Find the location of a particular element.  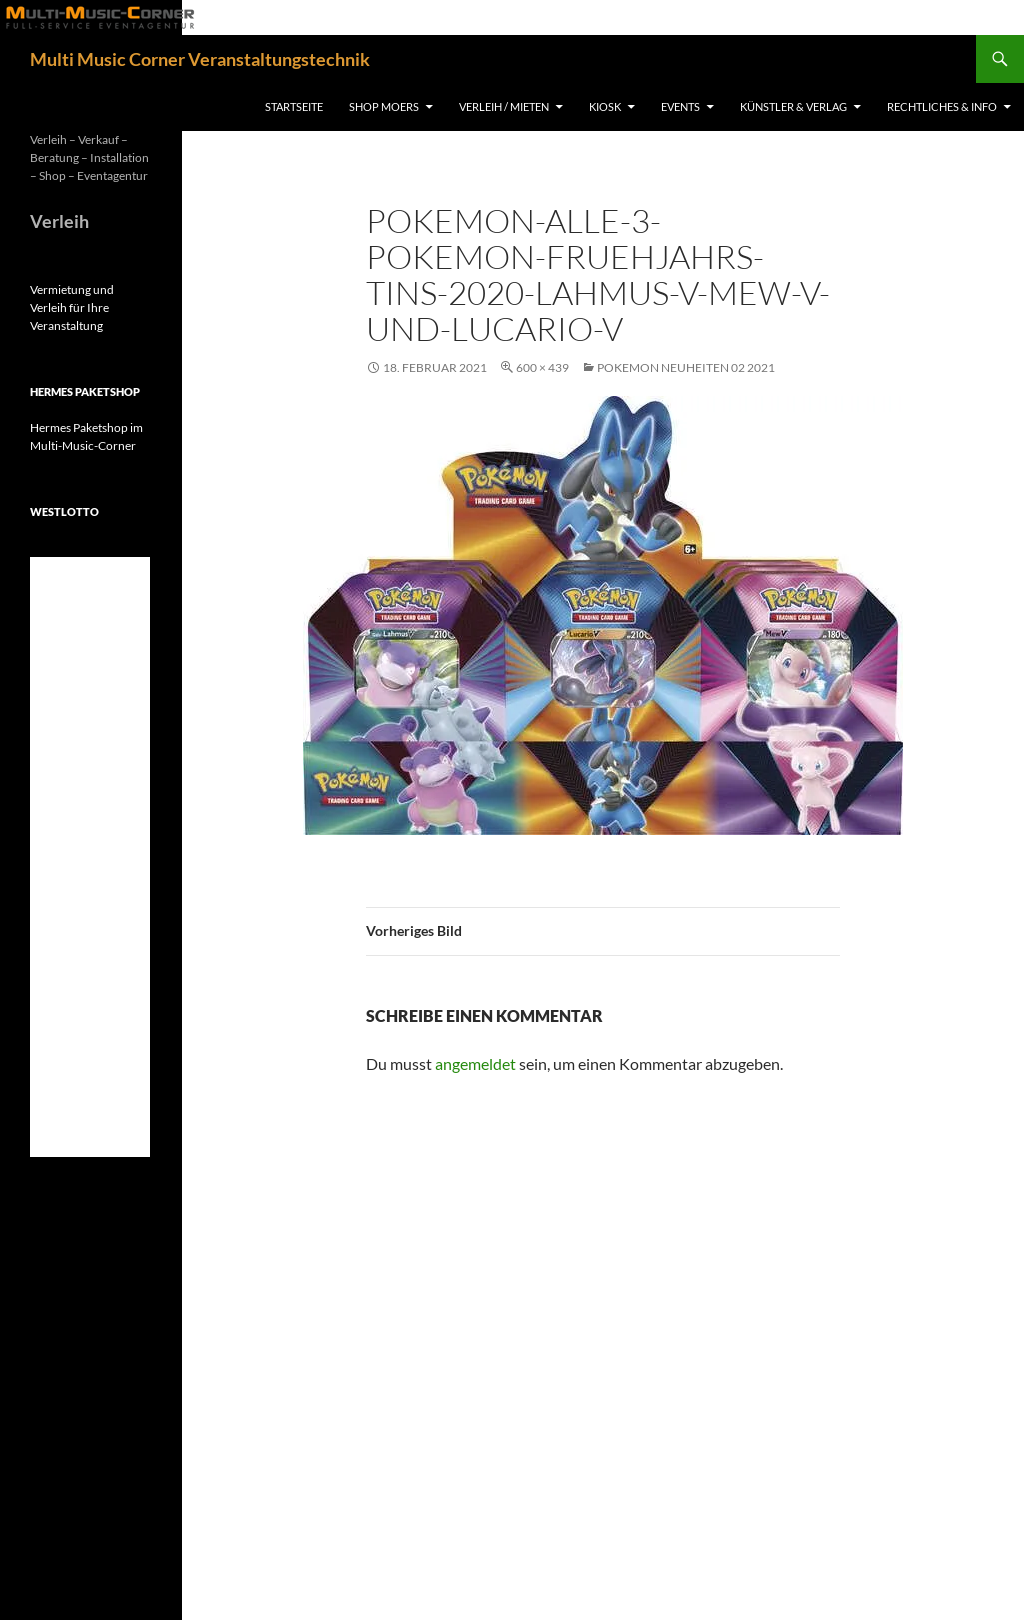

Künstler & Verlag is located at coordinates (793, 106).